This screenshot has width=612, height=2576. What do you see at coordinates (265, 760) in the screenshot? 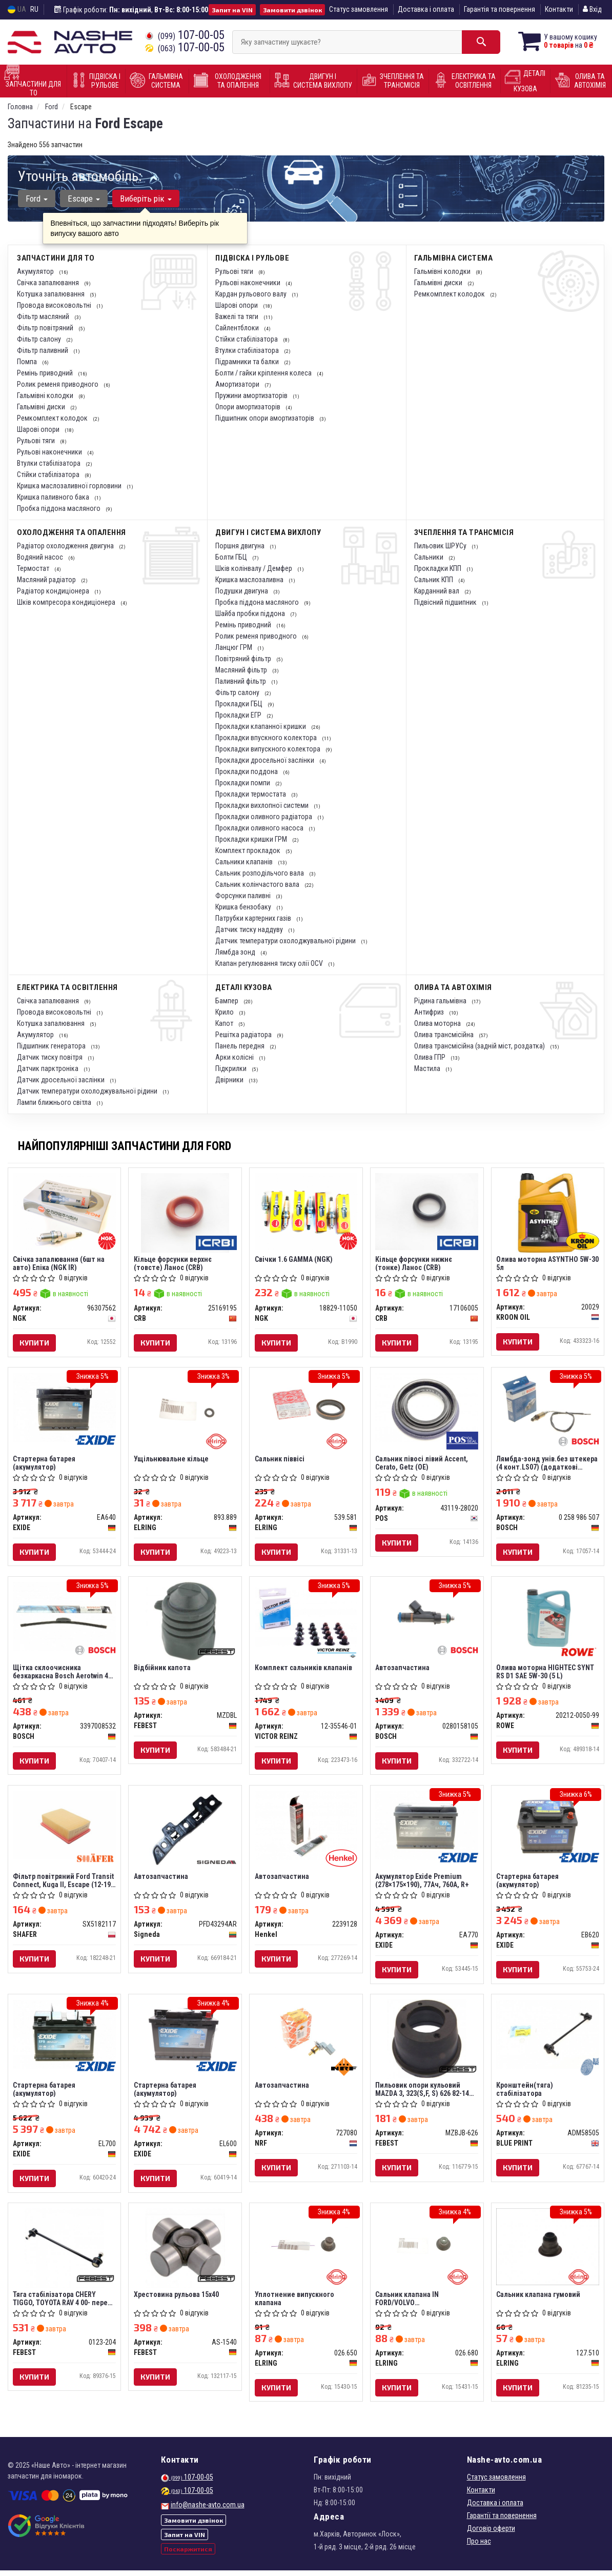
I see `Прокладки дросельної заслінки` at bounding box center [265, 760].